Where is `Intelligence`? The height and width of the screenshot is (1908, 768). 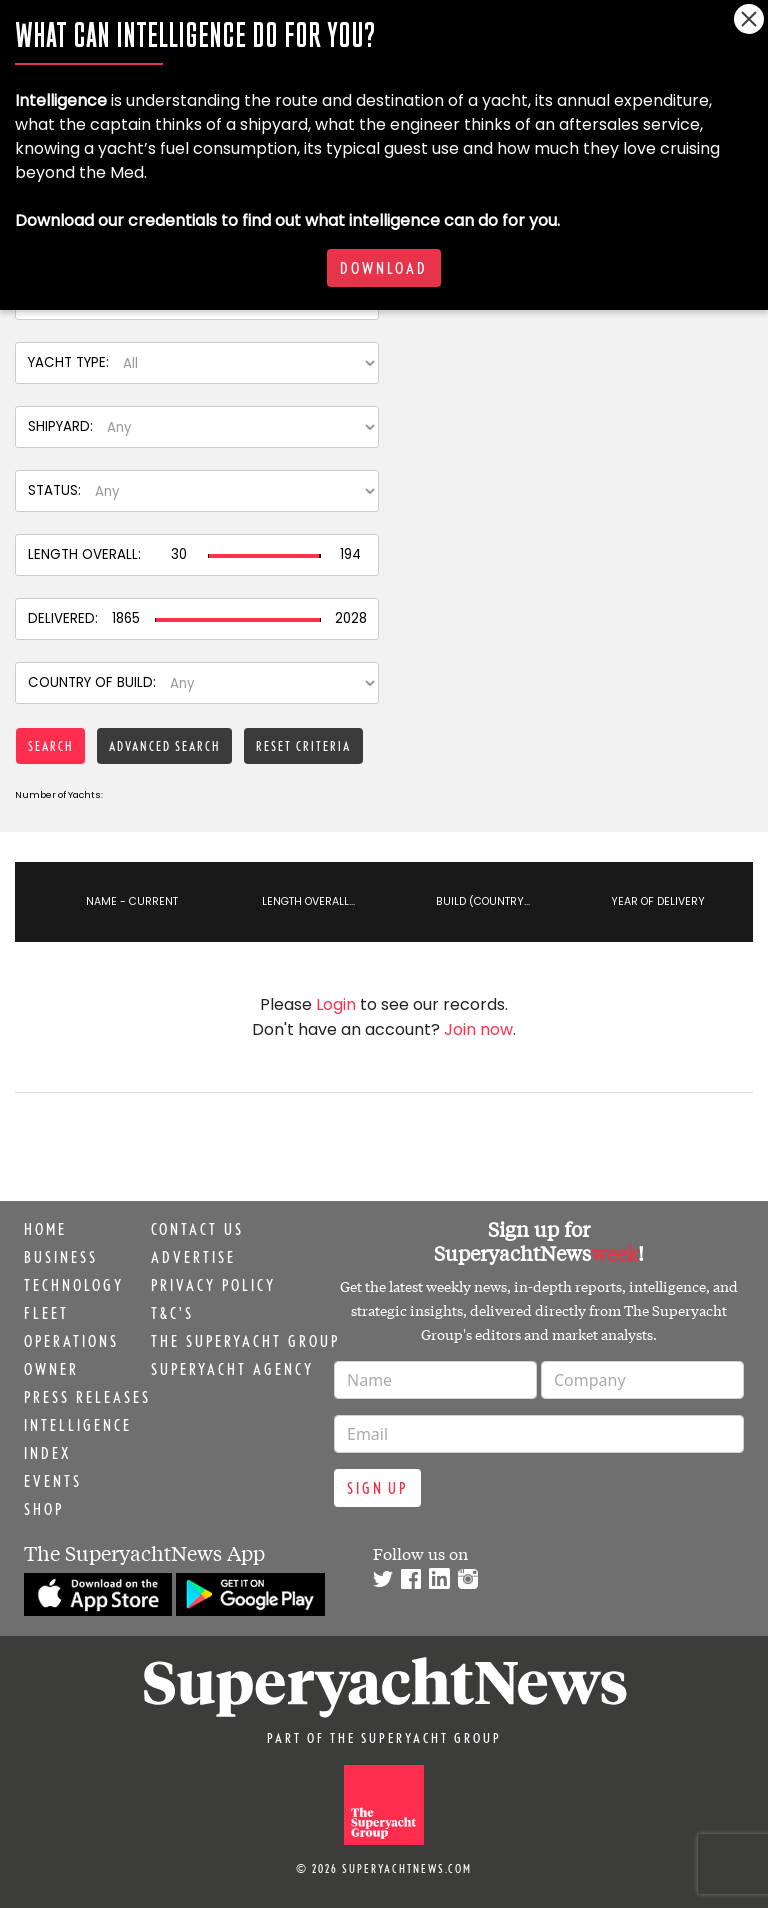 Intelligence is located at coordinates (78, 1425).